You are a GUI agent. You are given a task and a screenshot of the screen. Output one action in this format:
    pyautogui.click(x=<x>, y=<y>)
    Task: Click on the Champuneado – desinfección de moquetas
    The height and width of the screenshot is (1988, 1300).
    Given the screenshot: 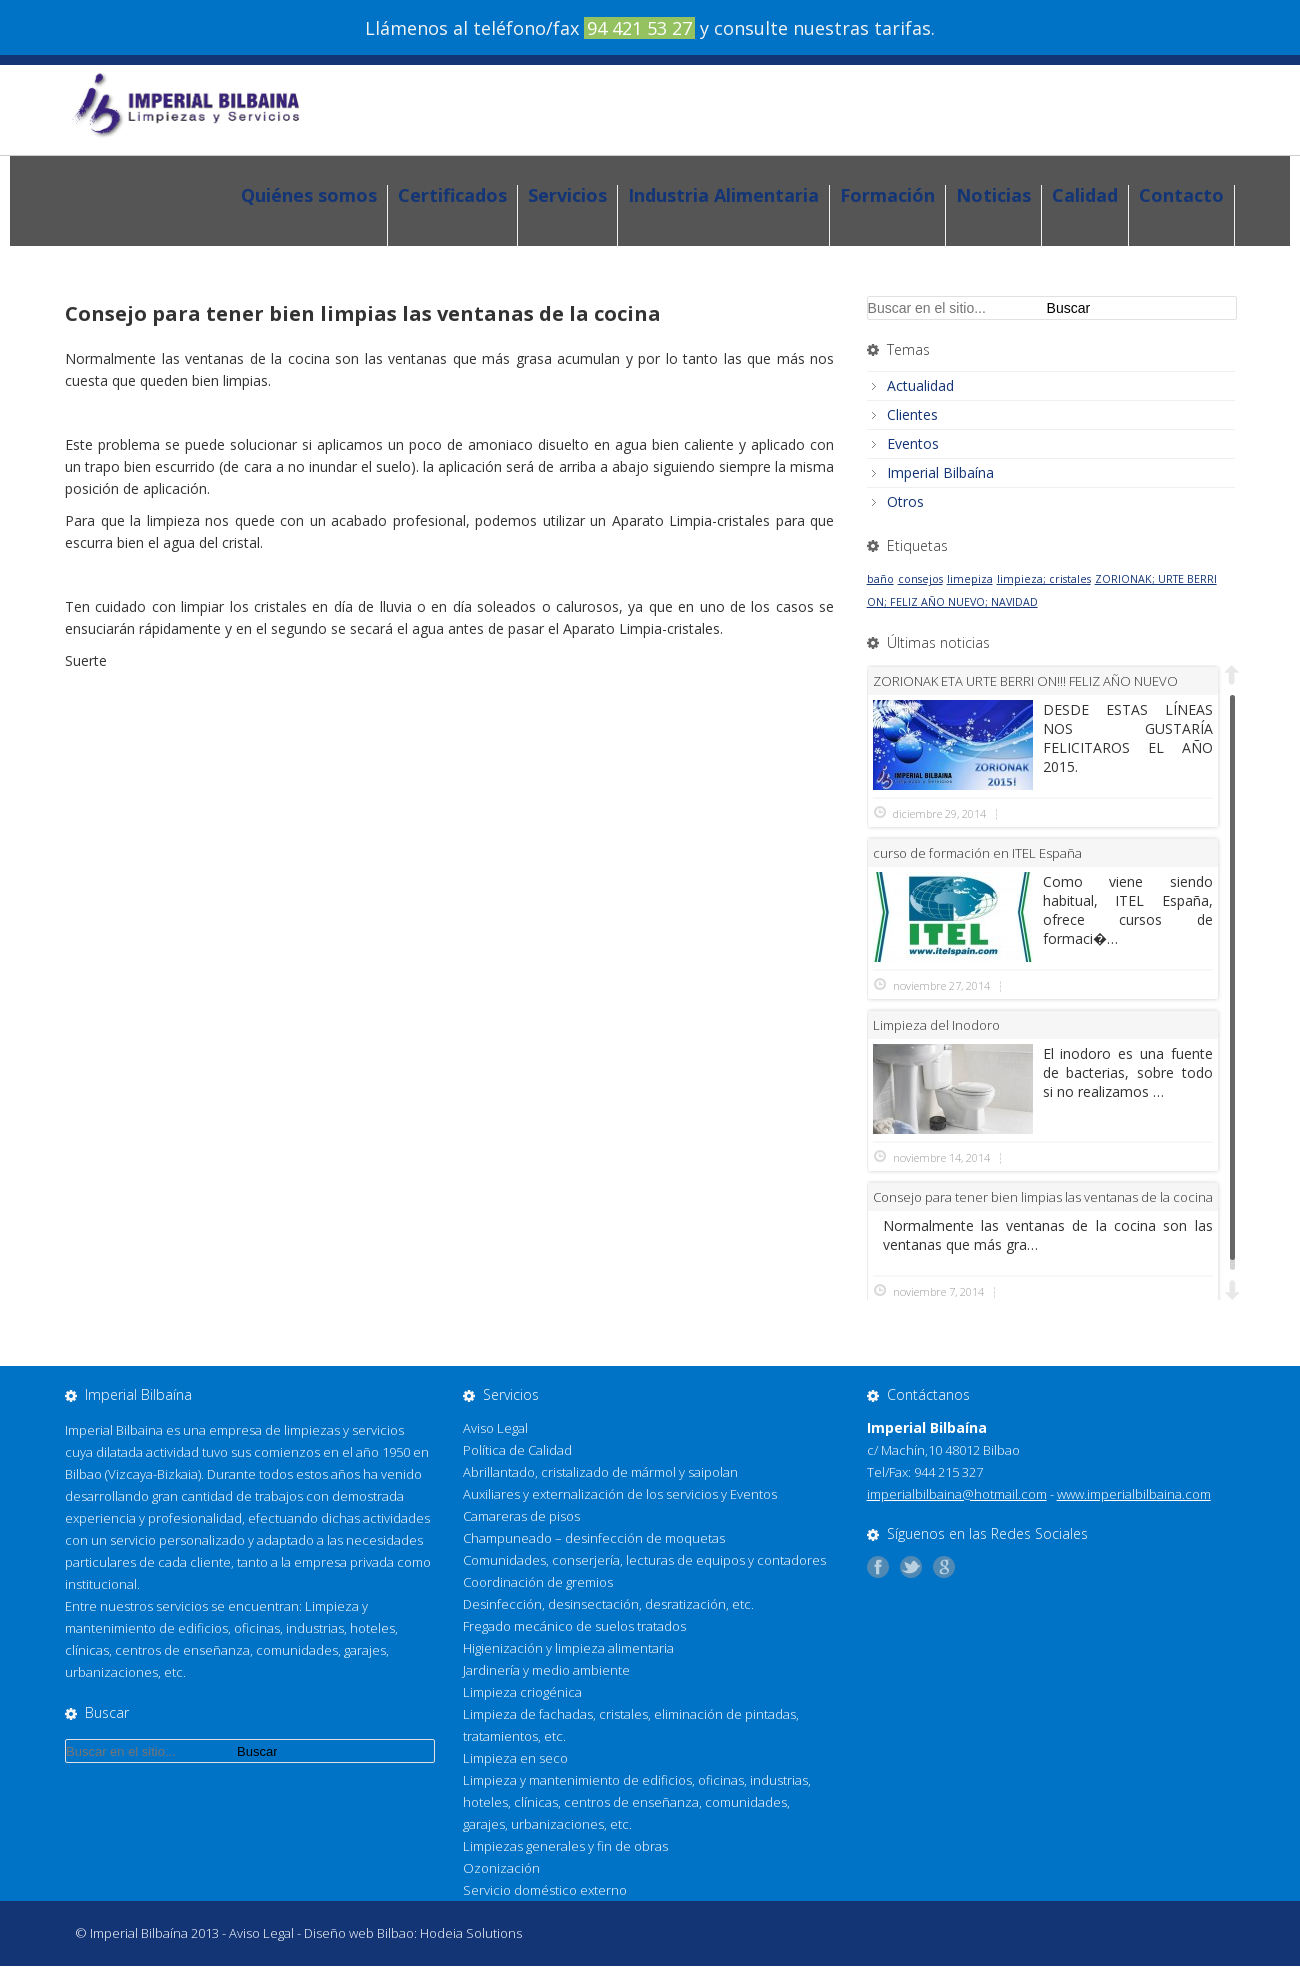 What is the action you would take?
    pyautogui.click(x=594, y=1538)
    